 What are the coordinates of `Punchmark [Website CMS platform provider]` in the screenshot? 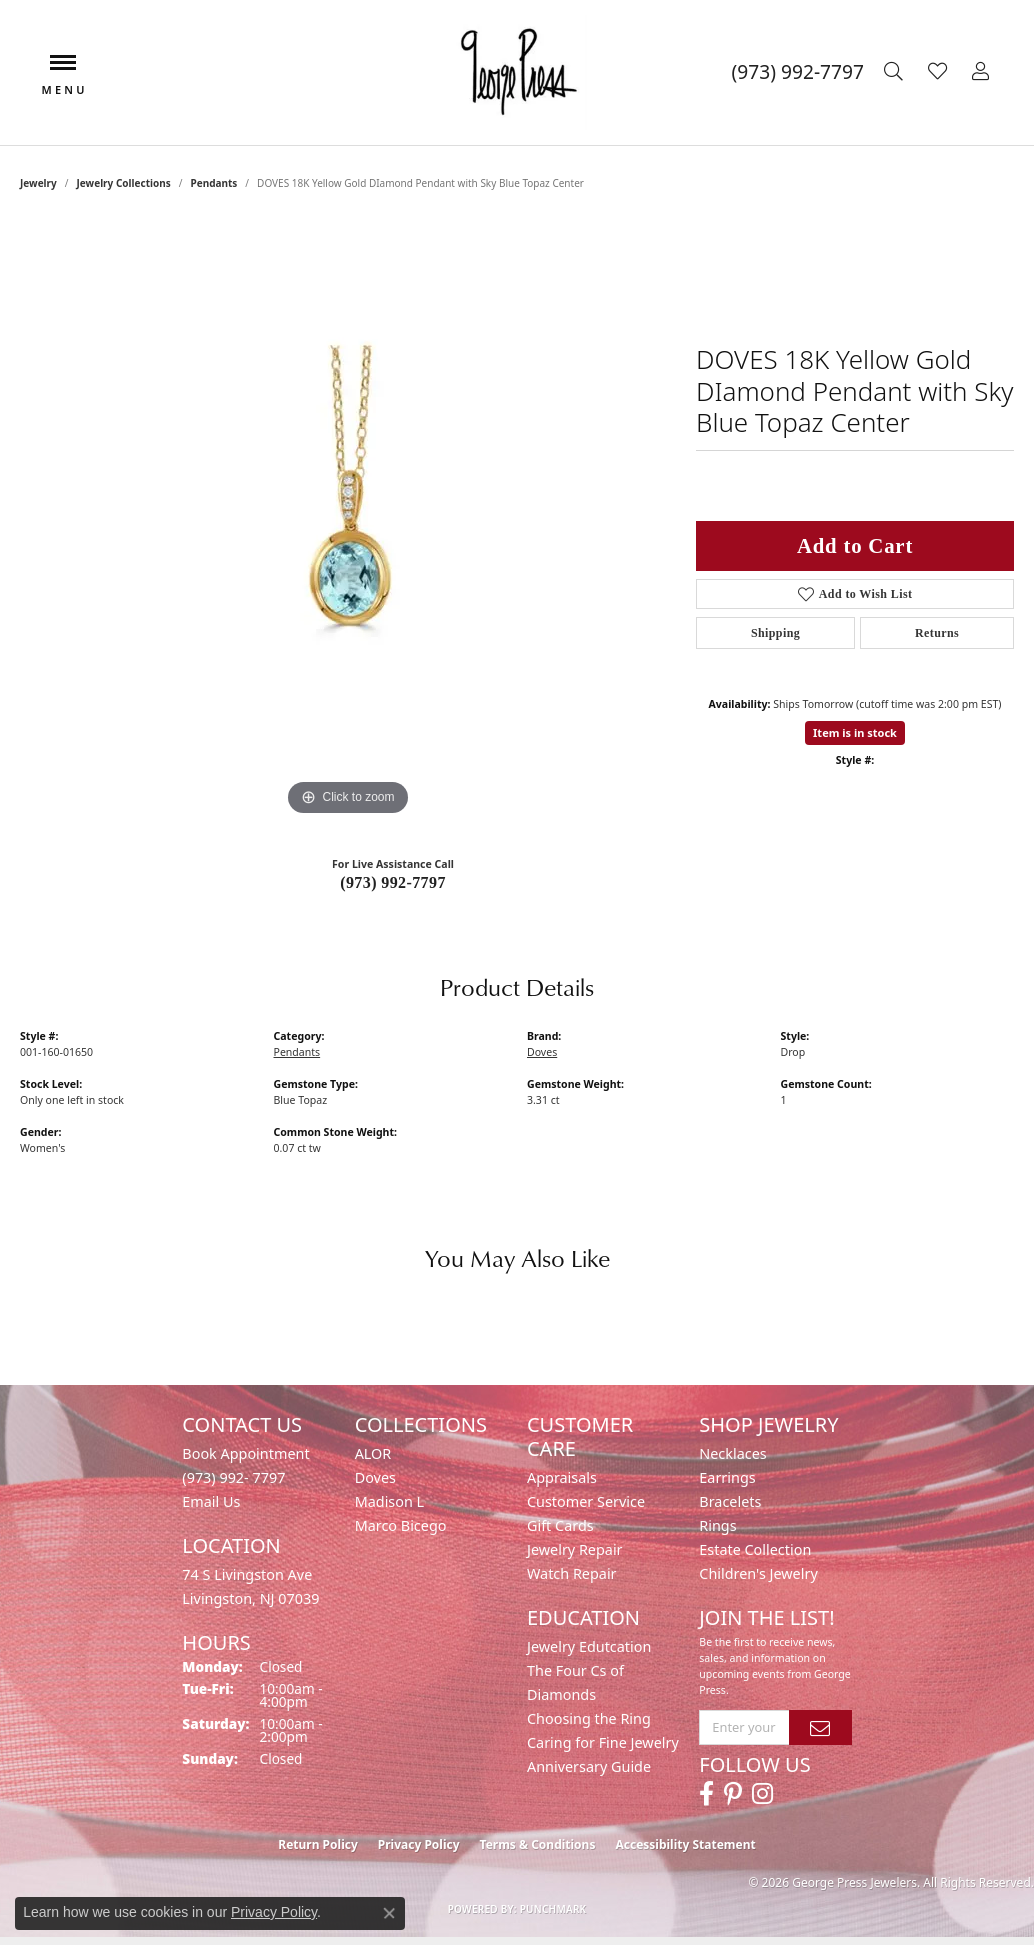 It's located at (553, 1909).